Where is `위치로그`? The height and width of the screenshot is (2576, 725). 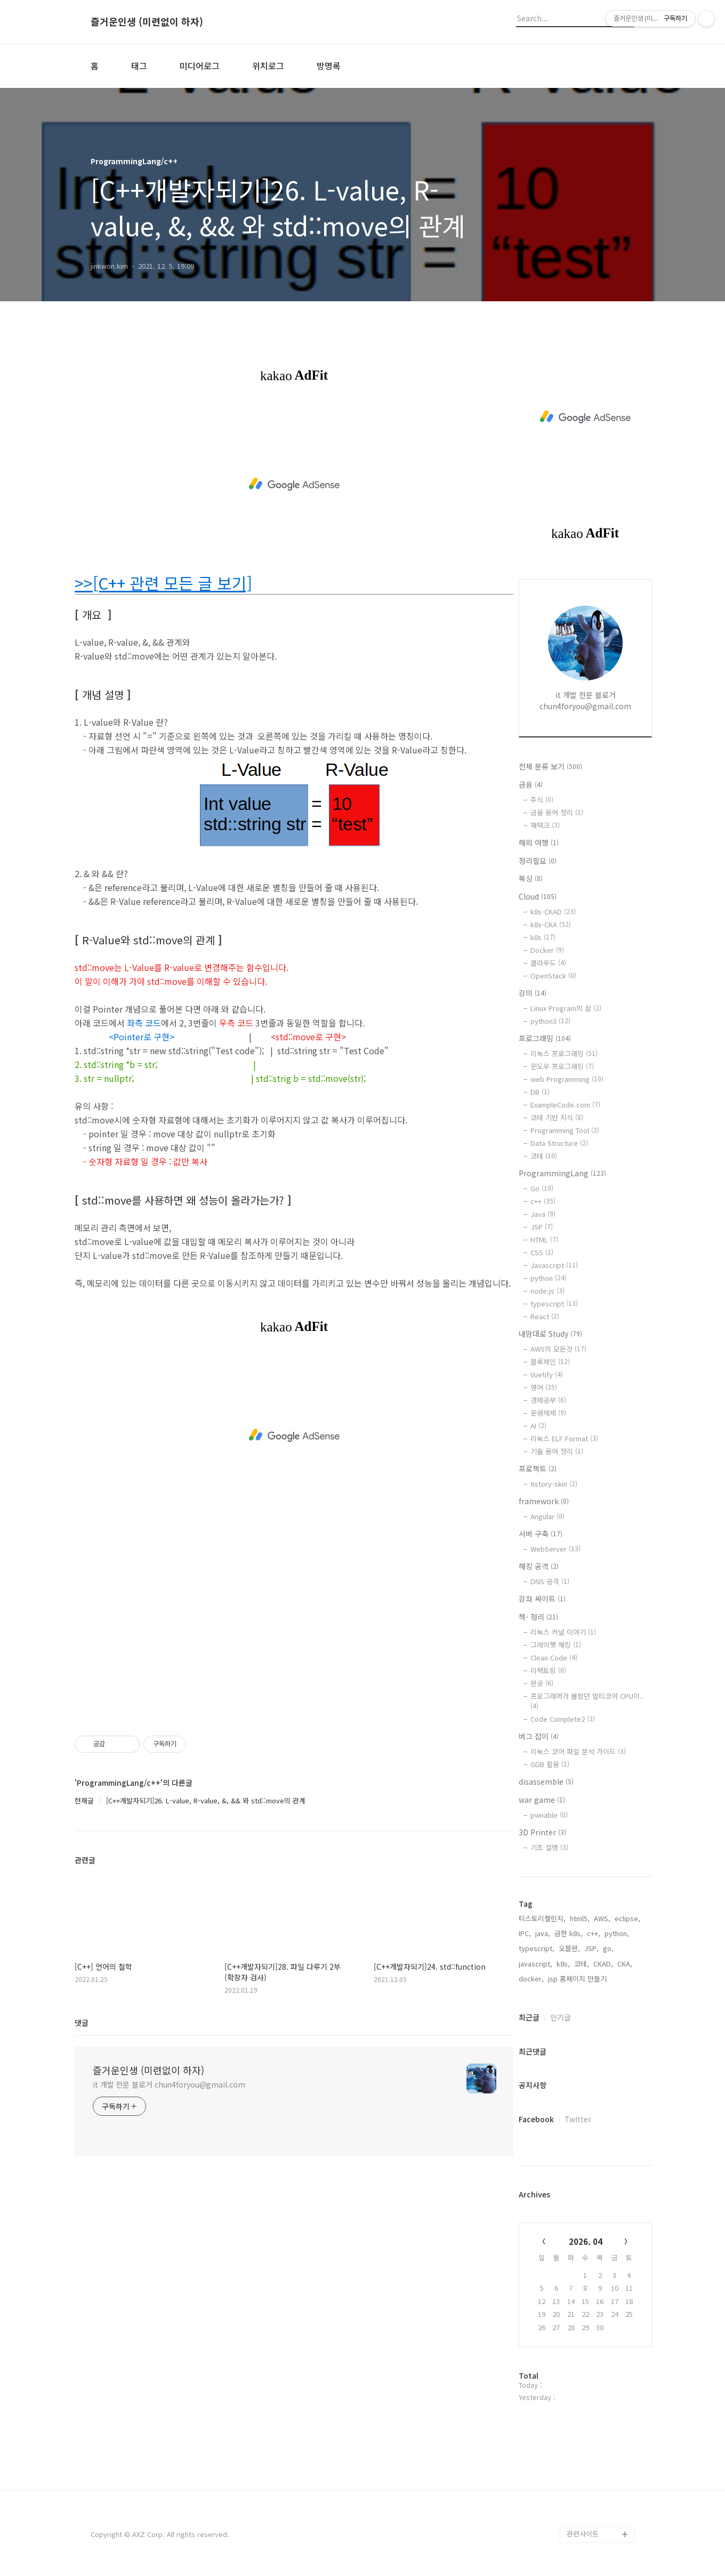 위치로그 is located at coordinates (268, 65).